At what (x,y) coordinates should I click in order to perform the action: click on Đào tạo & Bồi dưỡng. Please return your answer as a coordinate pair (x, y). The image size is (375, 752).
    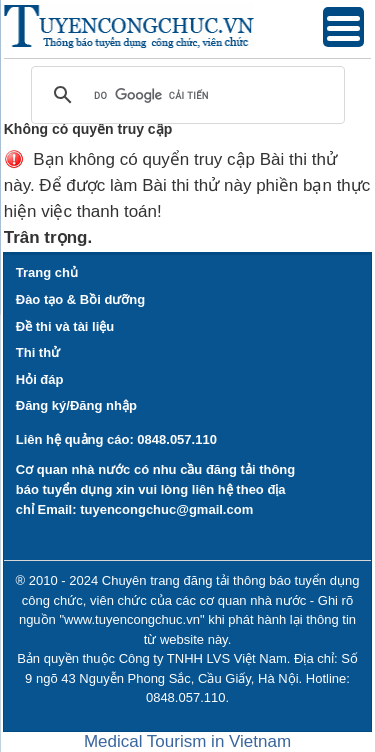
    Looking at the image, I should click on (81, 299).